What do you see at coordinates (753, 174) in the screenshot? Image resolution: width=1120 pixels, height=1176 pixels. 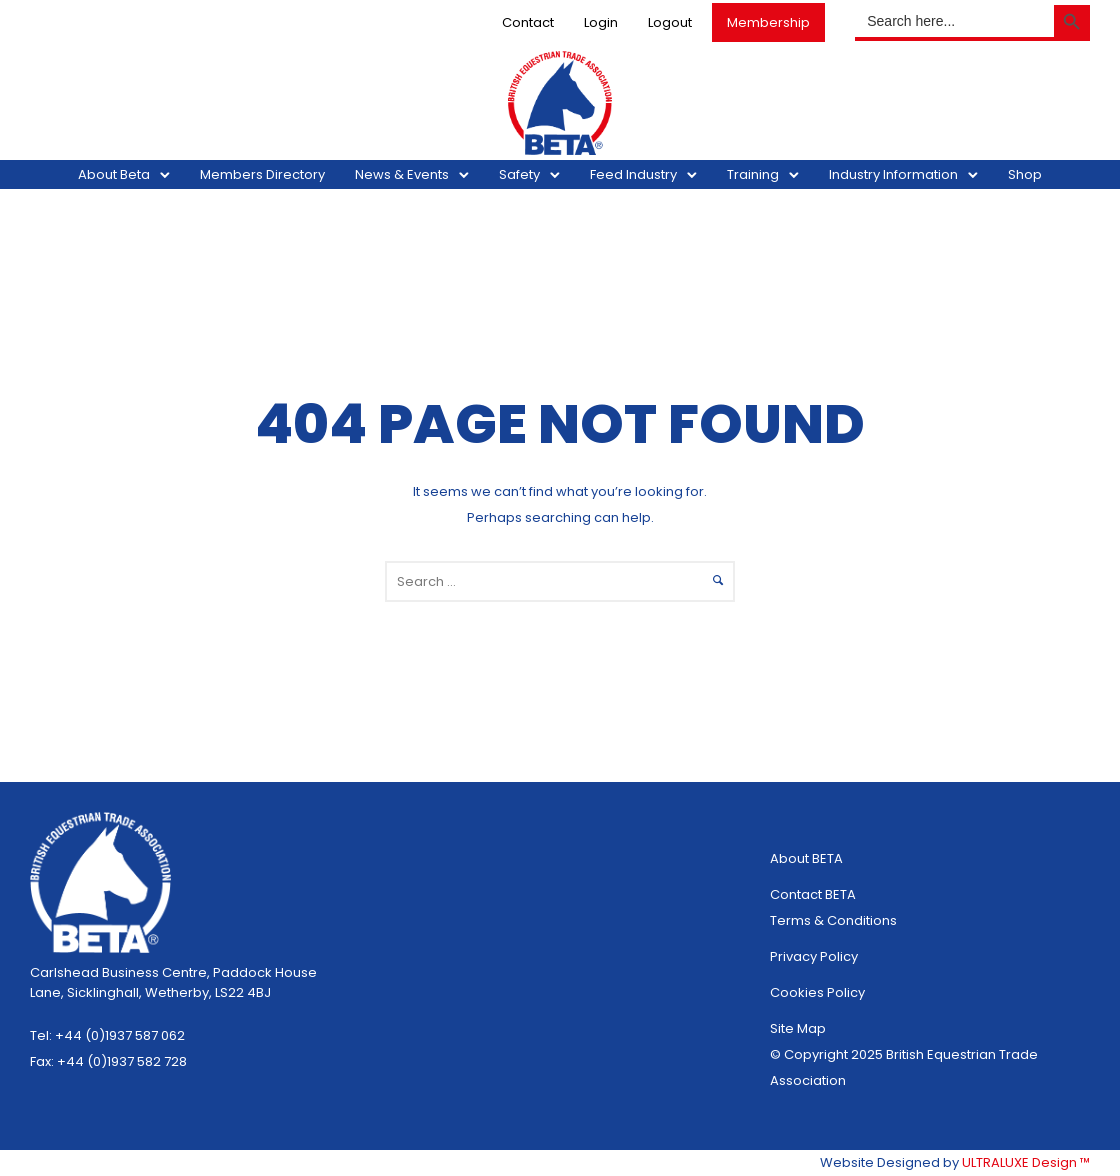 I see `Training` at bounding box center [753, 174].